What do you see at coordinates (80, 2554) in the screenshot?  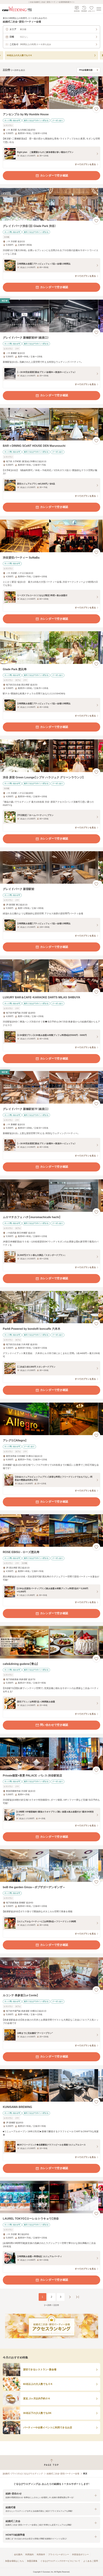 I see `外部送信ポリシー` at bounding box center [80, 2554].